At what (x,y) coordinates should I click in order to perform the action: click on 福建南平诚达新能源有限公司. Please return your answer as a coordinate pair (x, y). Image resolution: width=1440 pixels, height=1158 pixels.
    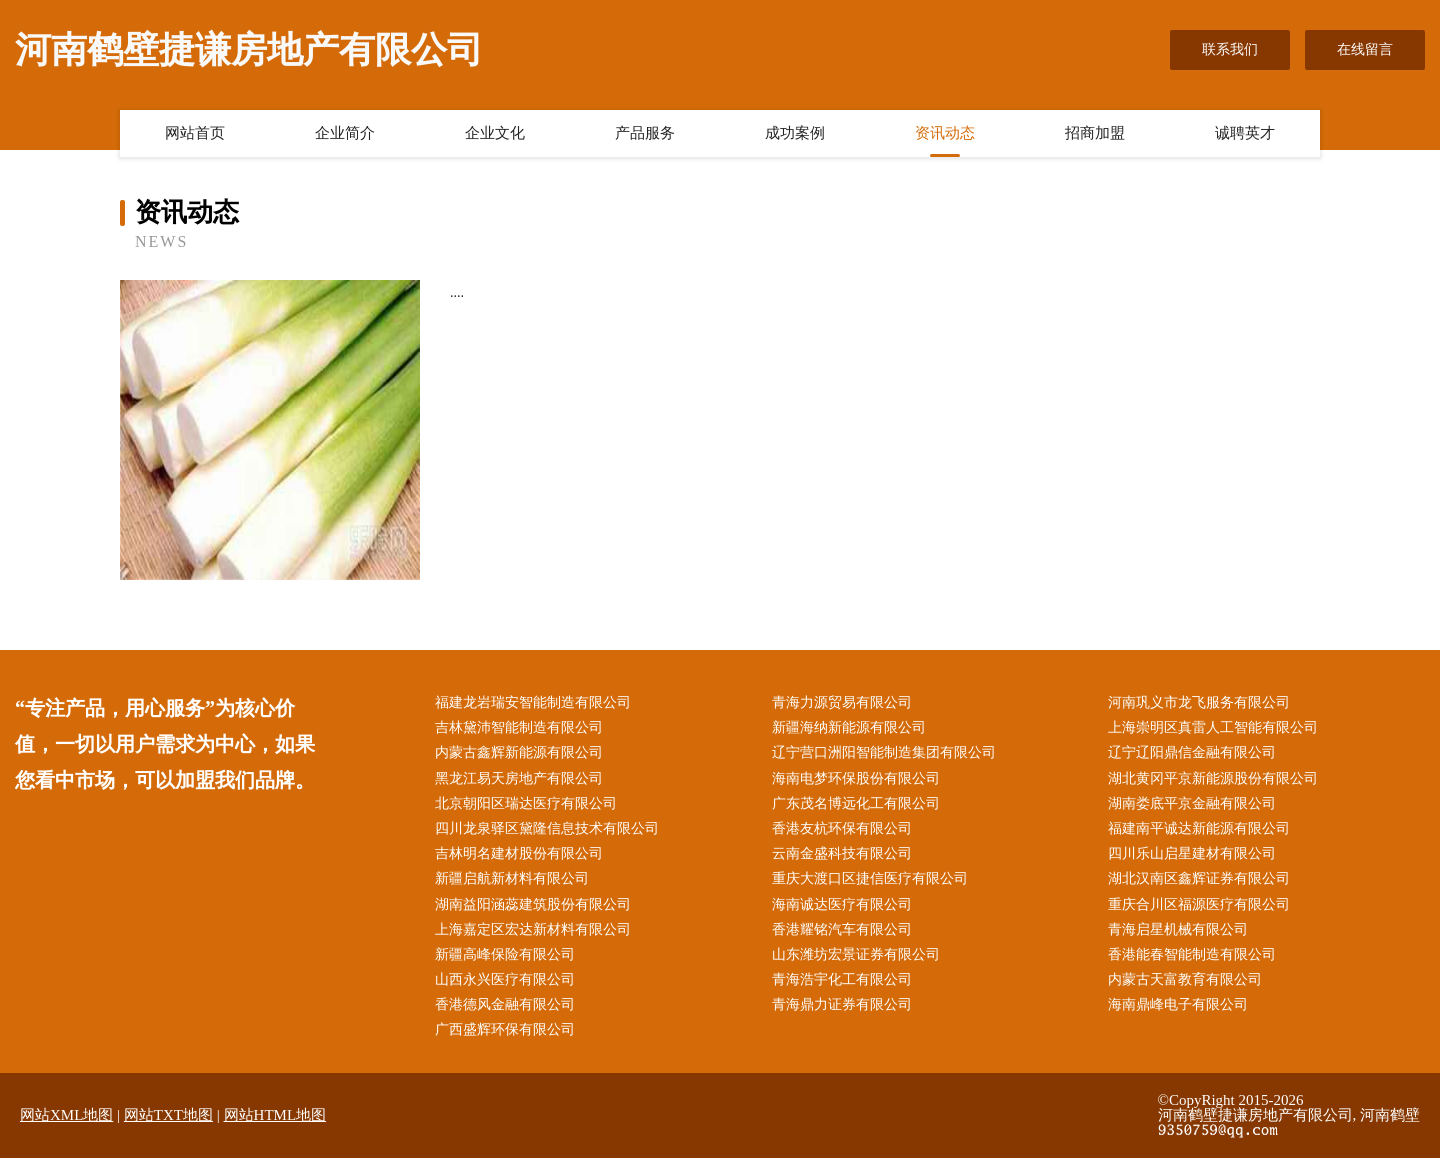
    Looking at the image, I should click on (1199, 828).